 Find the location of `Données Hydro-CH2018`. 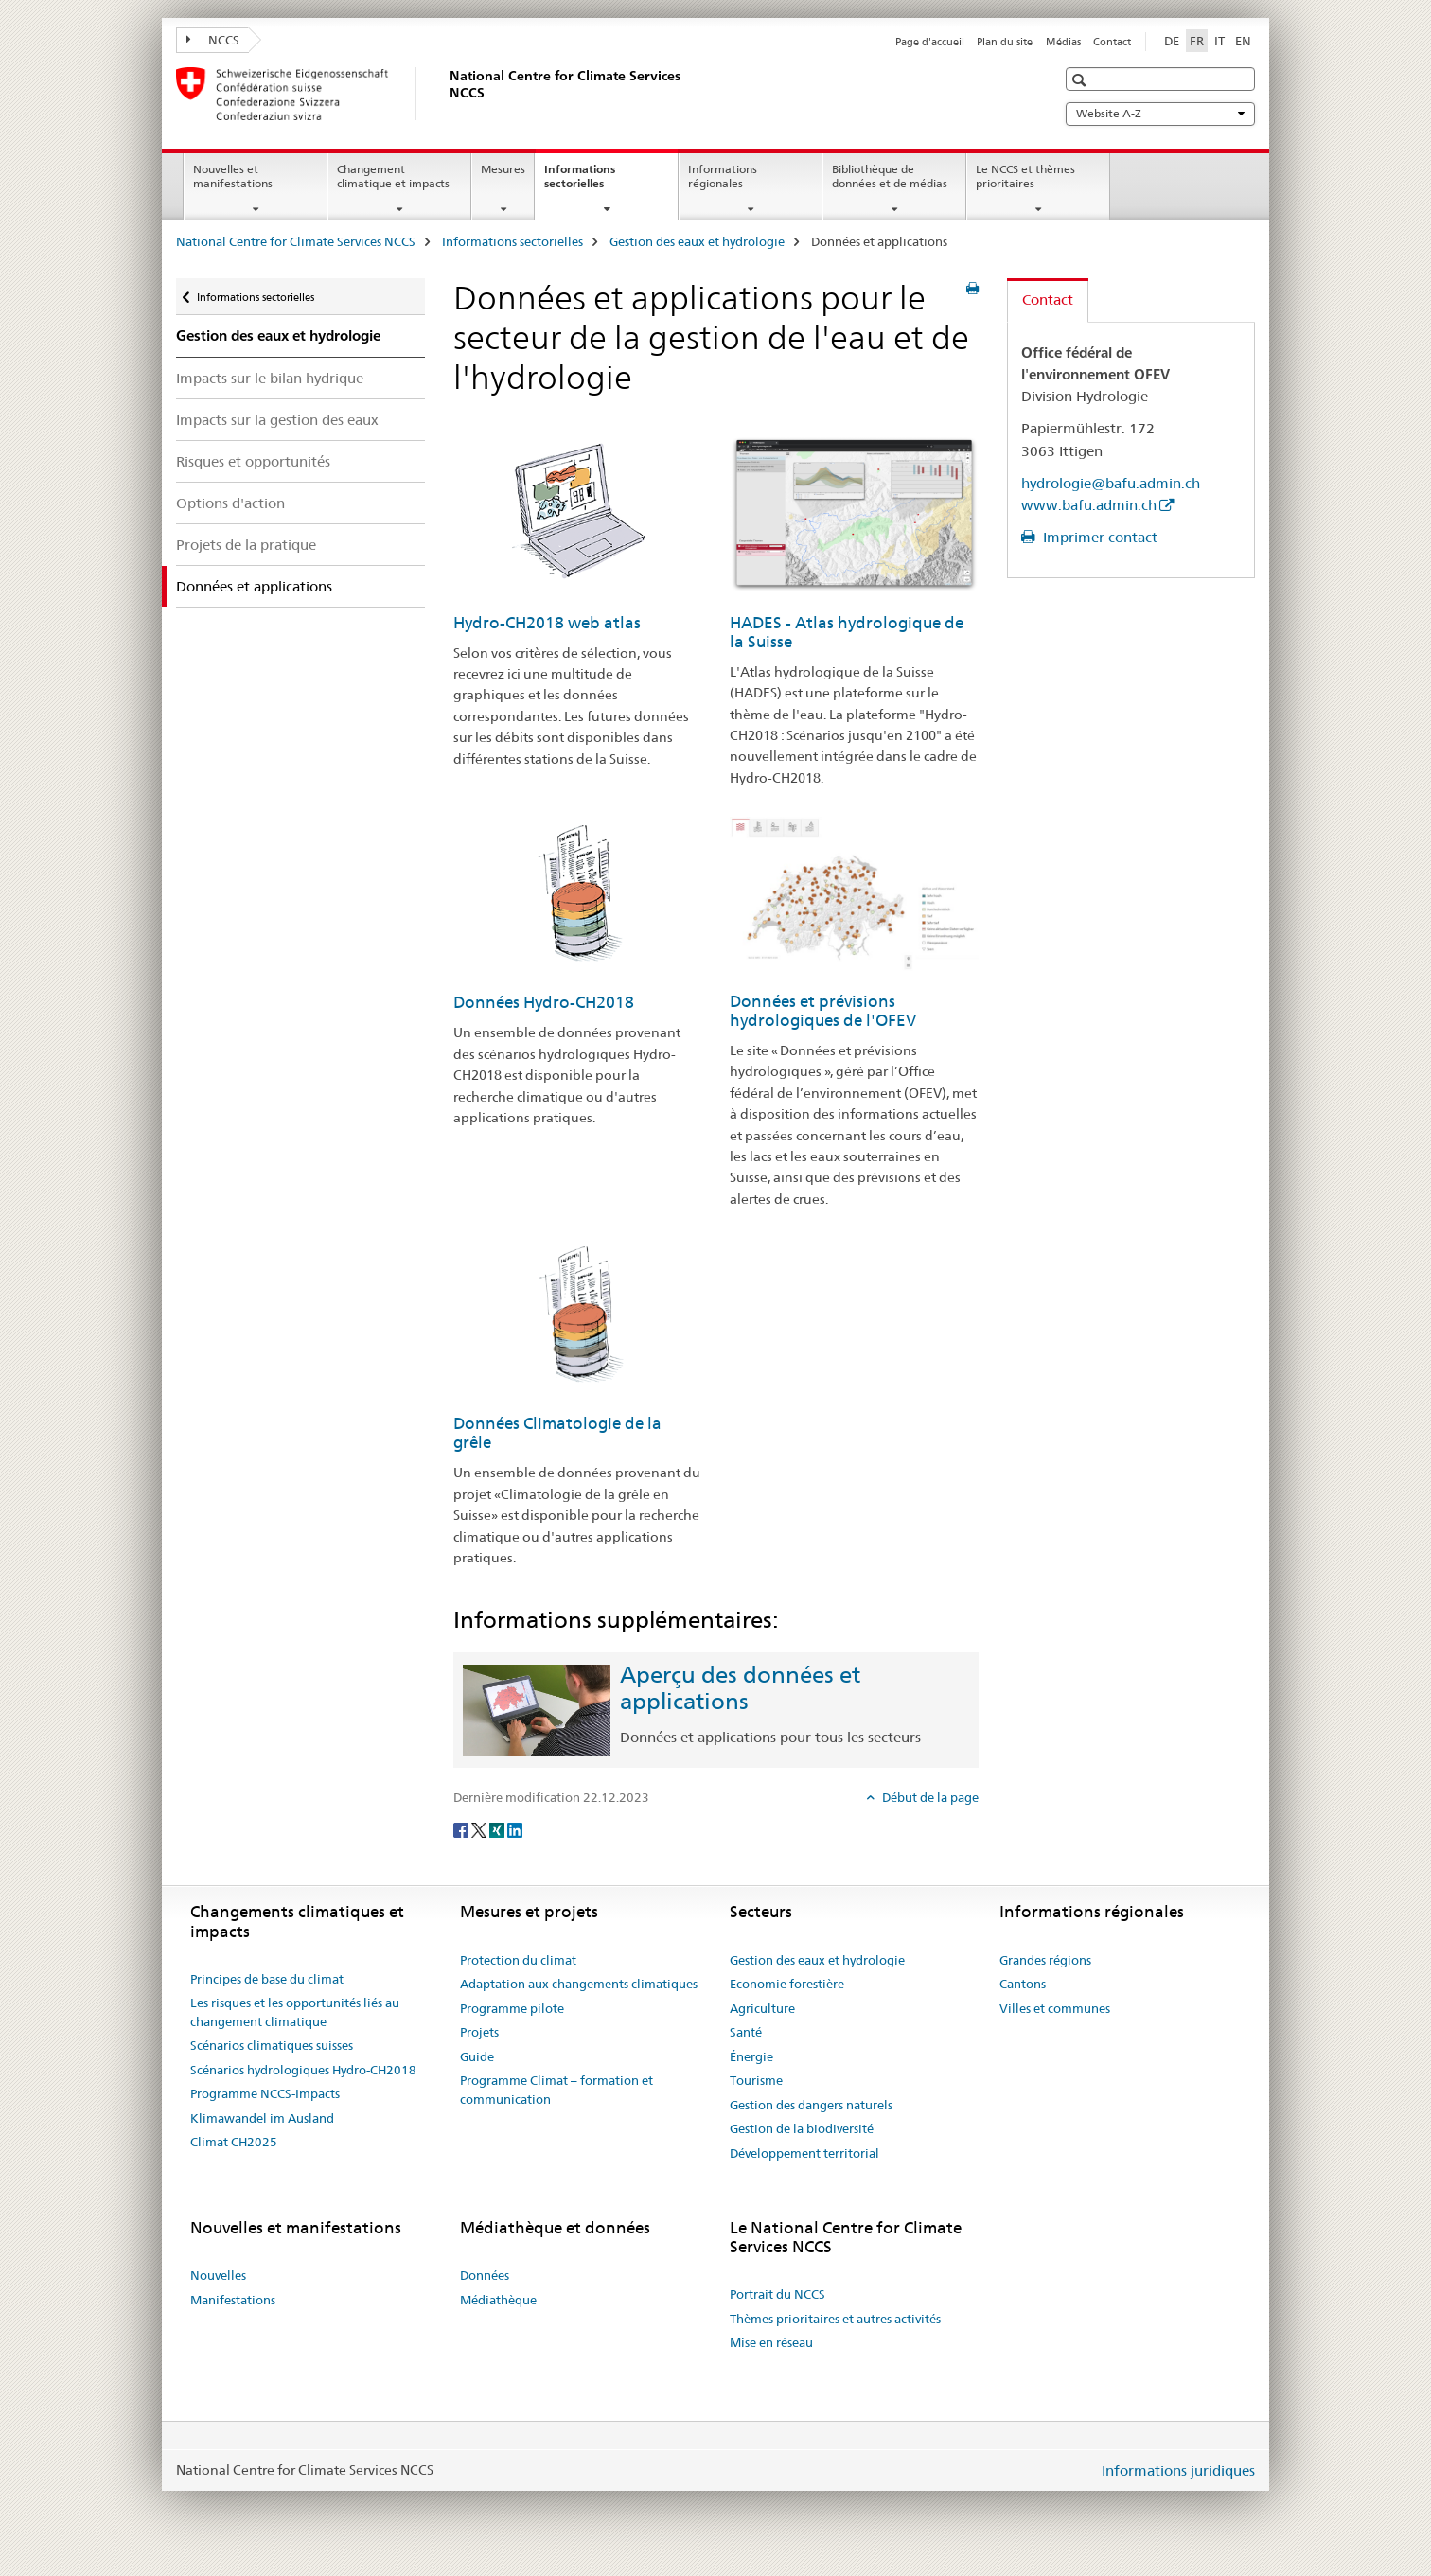

Données Hydro-CH2018 is located at coordinates (543, 1002).